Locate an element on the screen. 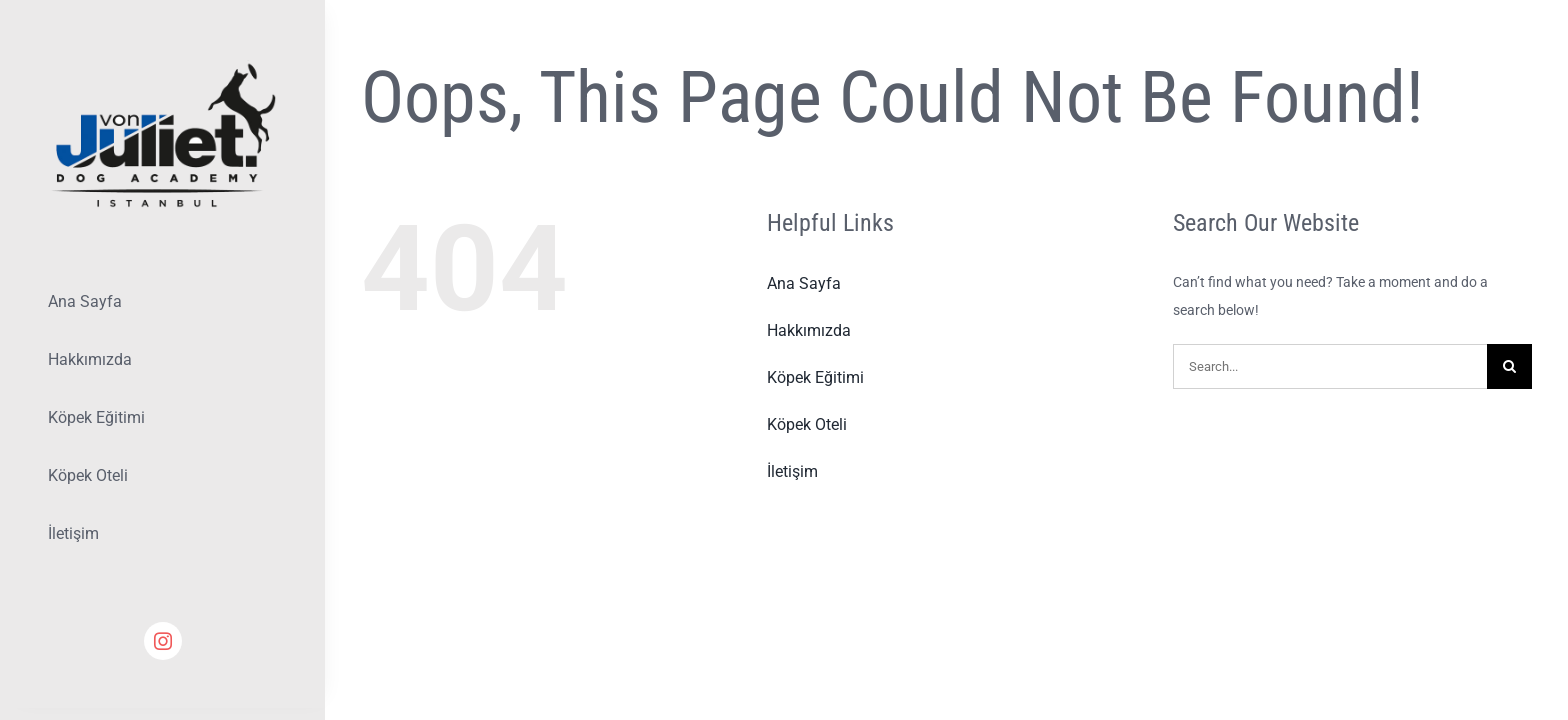  [Search] is located at coordinates (1509, 366).